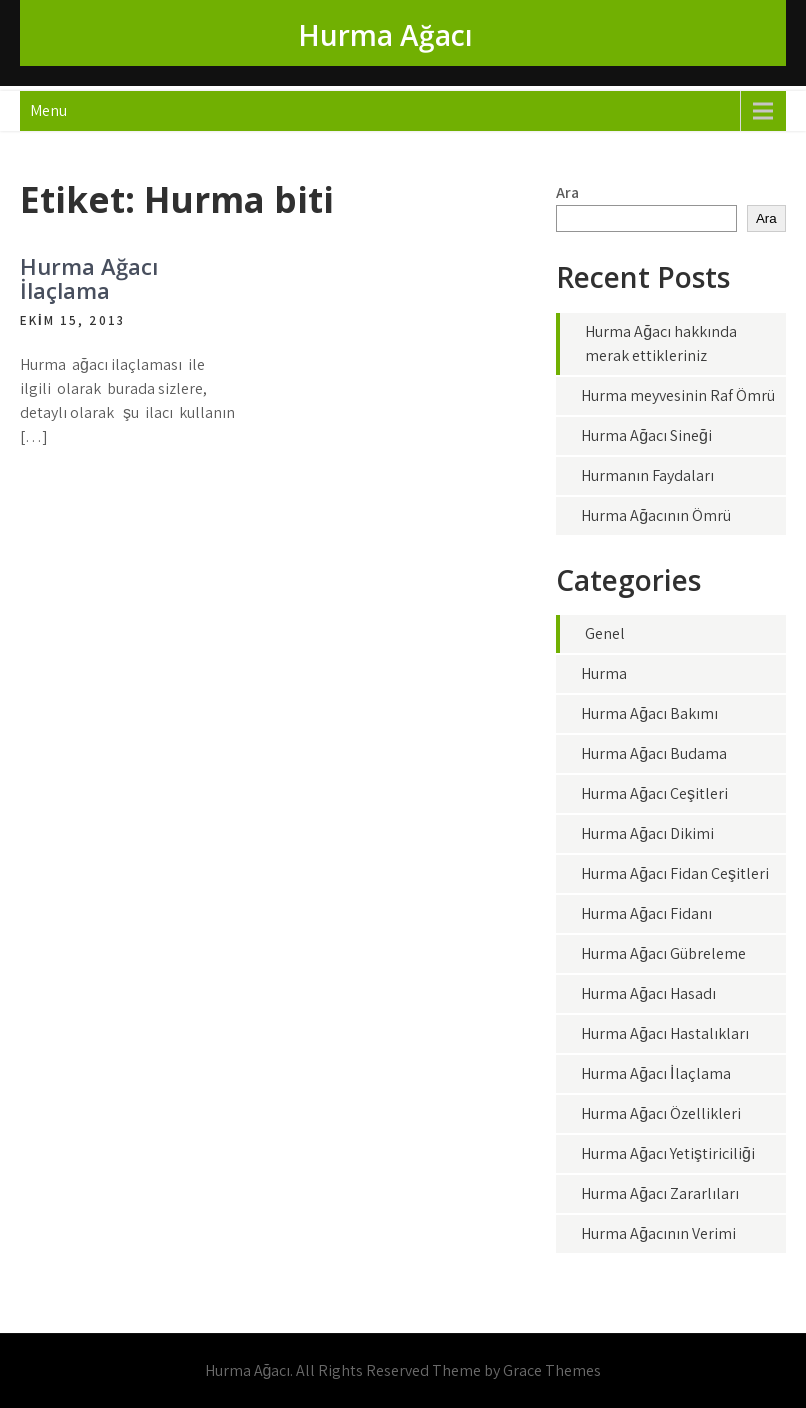  Describe the element at coordinates (668, 1153) in the screenshot. I see `Hurma Ağacı Yetiştiriciliği` at that location.